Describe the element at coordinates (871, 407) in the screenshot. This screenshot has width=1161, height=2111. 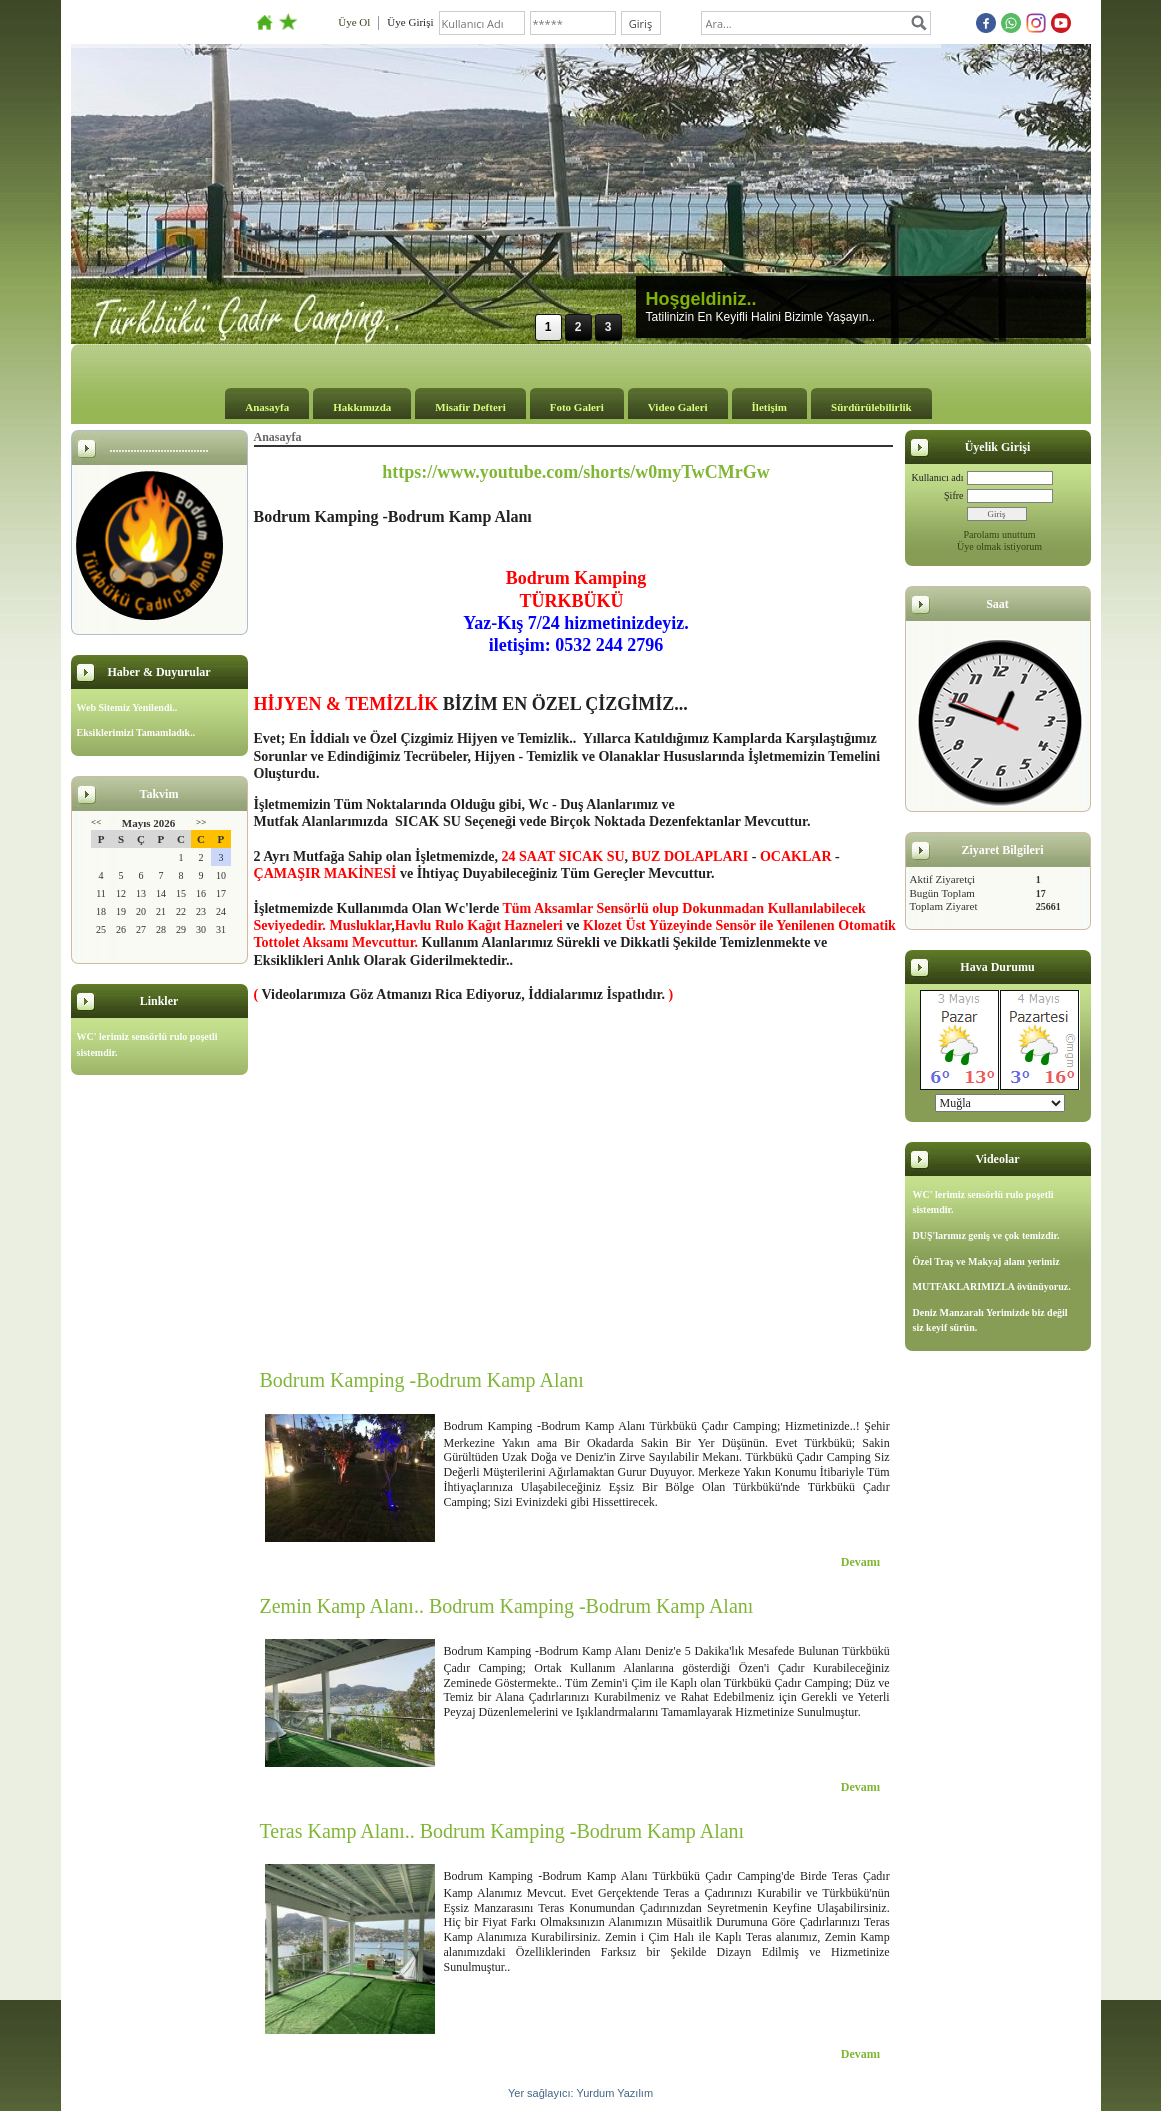
I see `Sürdürülebilirlik` at that location.